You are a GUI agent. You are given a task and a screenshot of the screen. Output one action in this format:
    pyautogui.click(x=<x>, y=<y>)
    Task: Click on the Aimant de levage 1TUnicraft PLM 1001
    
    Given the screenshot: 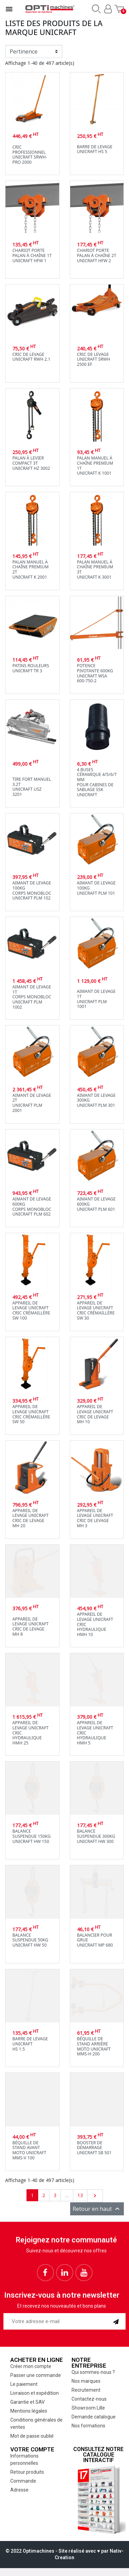 What is the action you would take?
    pyautogui.click(x=96, y=998)
    